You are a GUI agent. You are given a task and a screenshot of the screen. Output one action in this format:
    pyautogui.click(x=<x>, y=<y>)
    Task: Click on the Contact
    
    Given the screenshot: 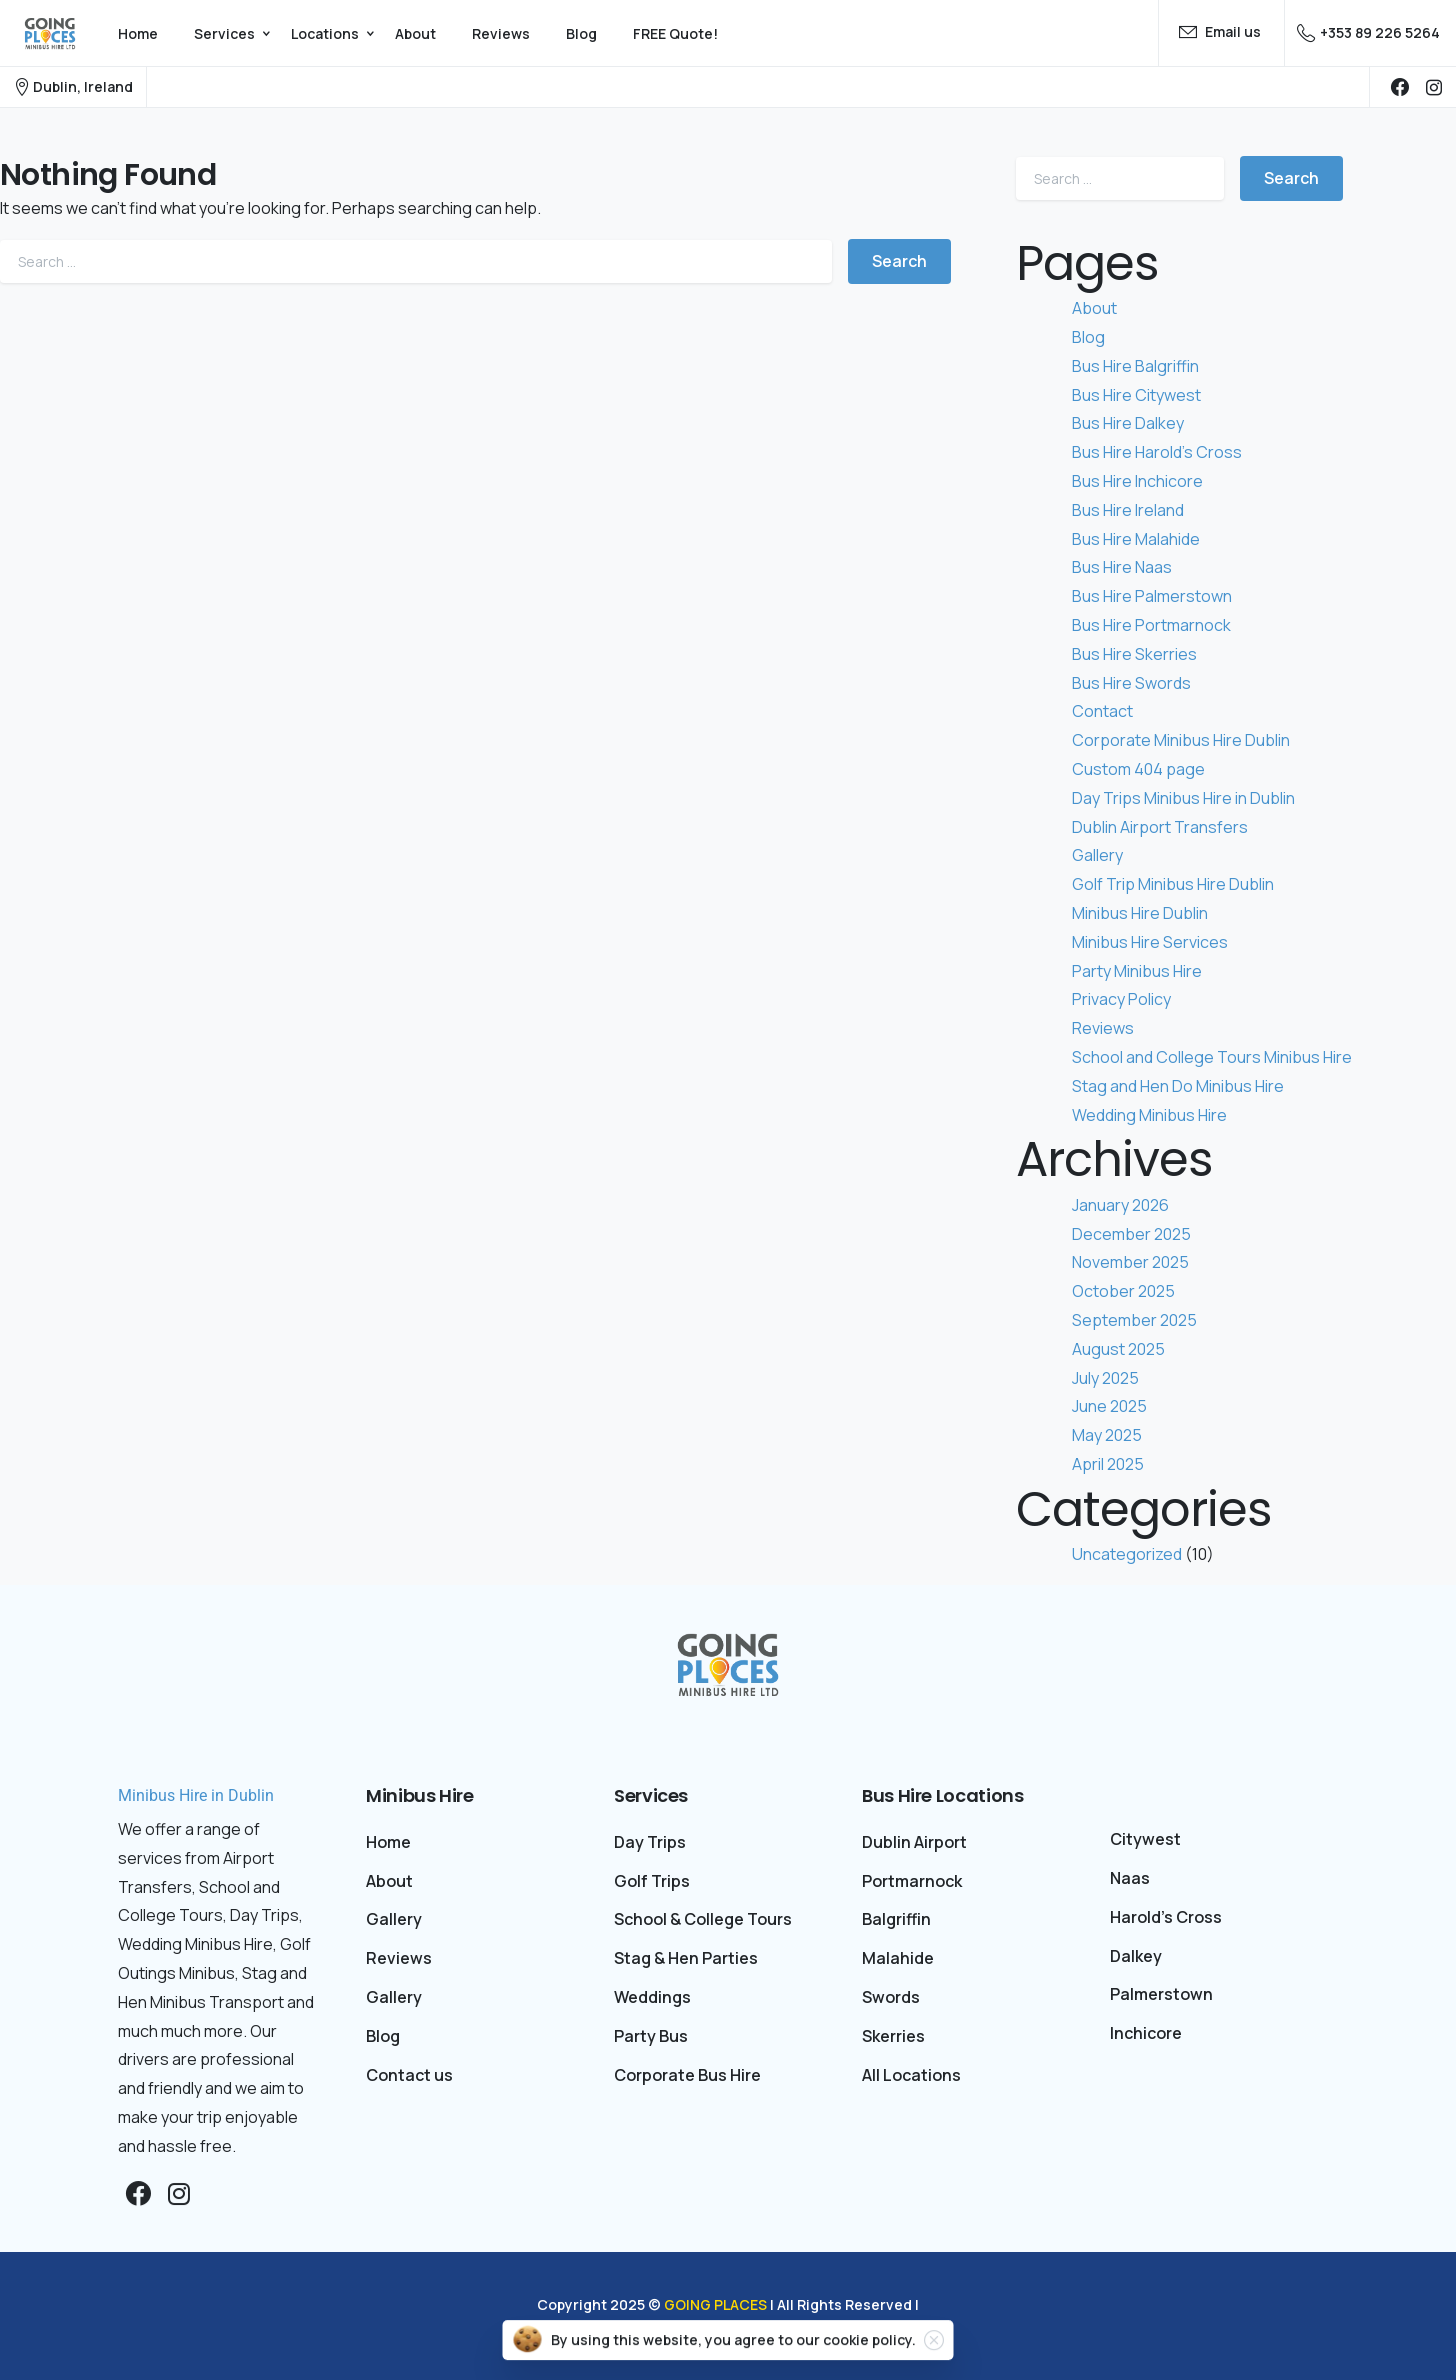 What is the action you would take?
    pyautogui.click(x=1102, y=711)
    